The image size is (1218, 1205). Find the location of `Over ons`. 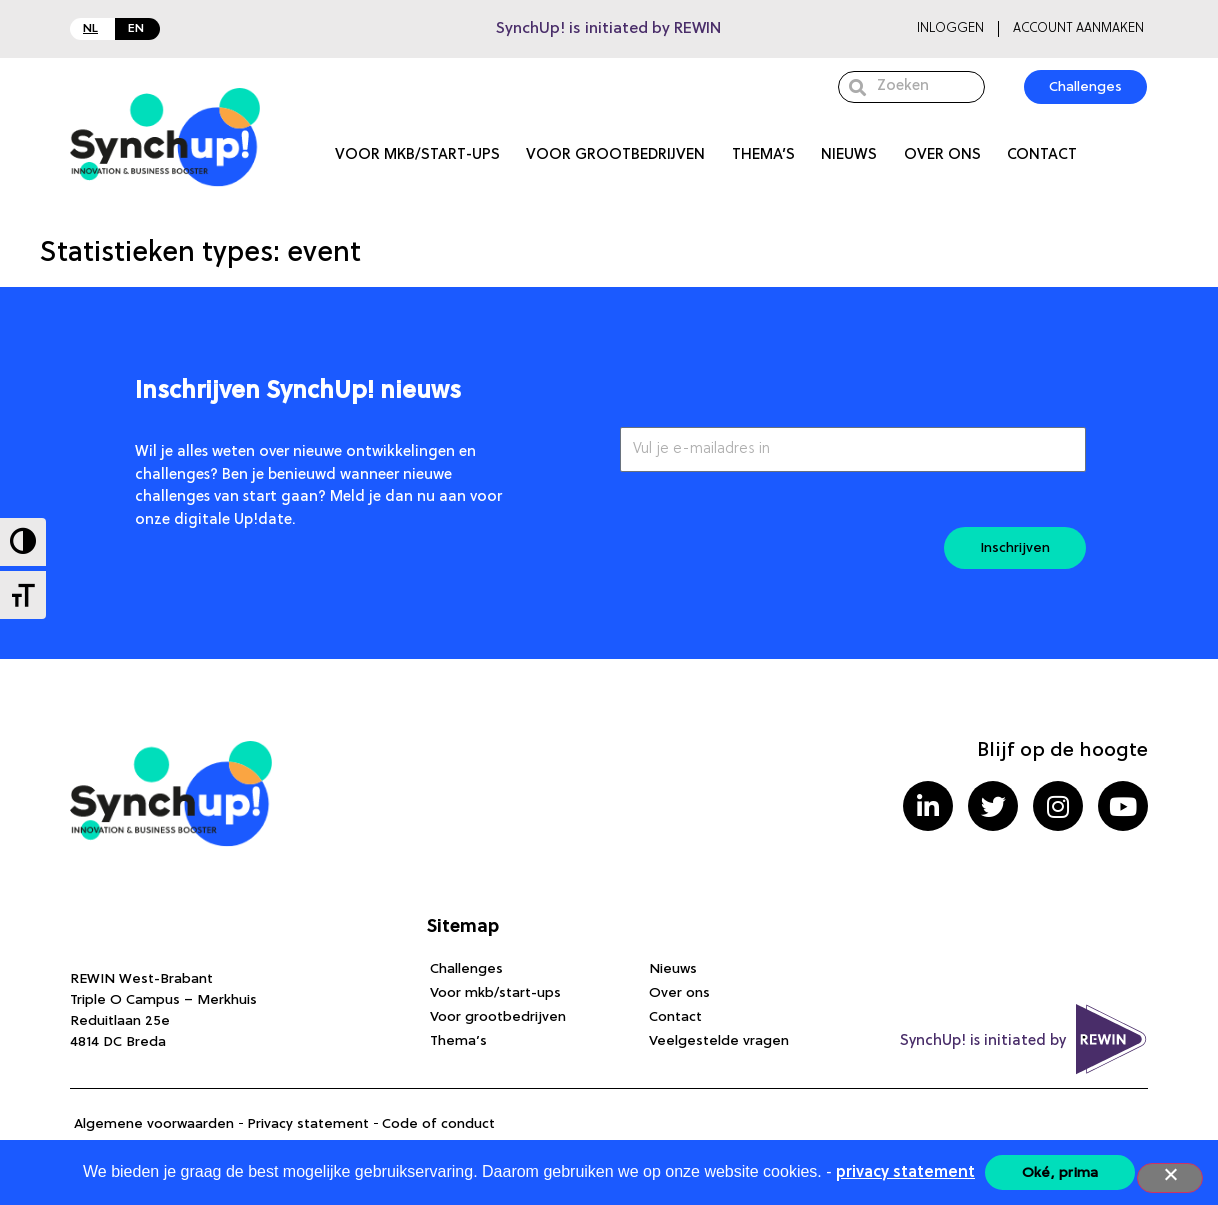

Over ons is located at coordinates (942, 155).